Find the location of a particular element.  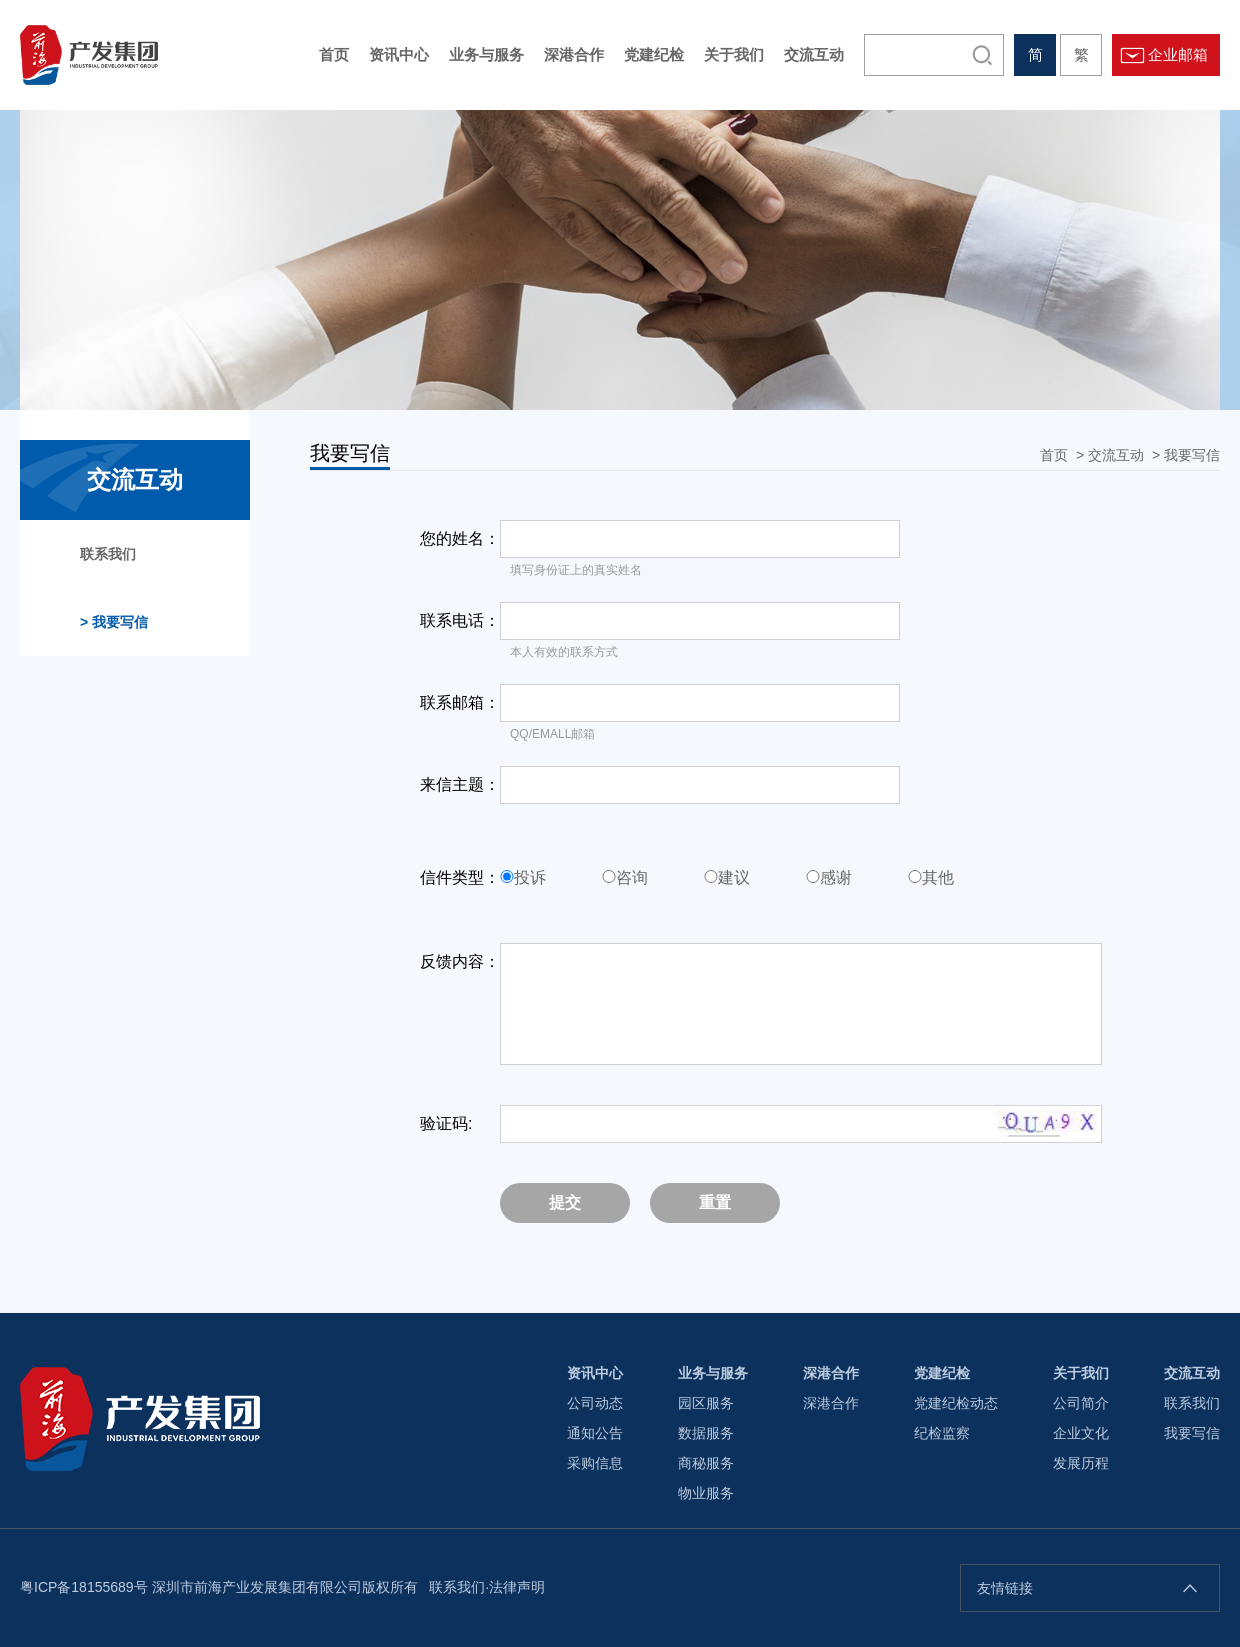

企业文化 is located at coordinates (1081, 1433).